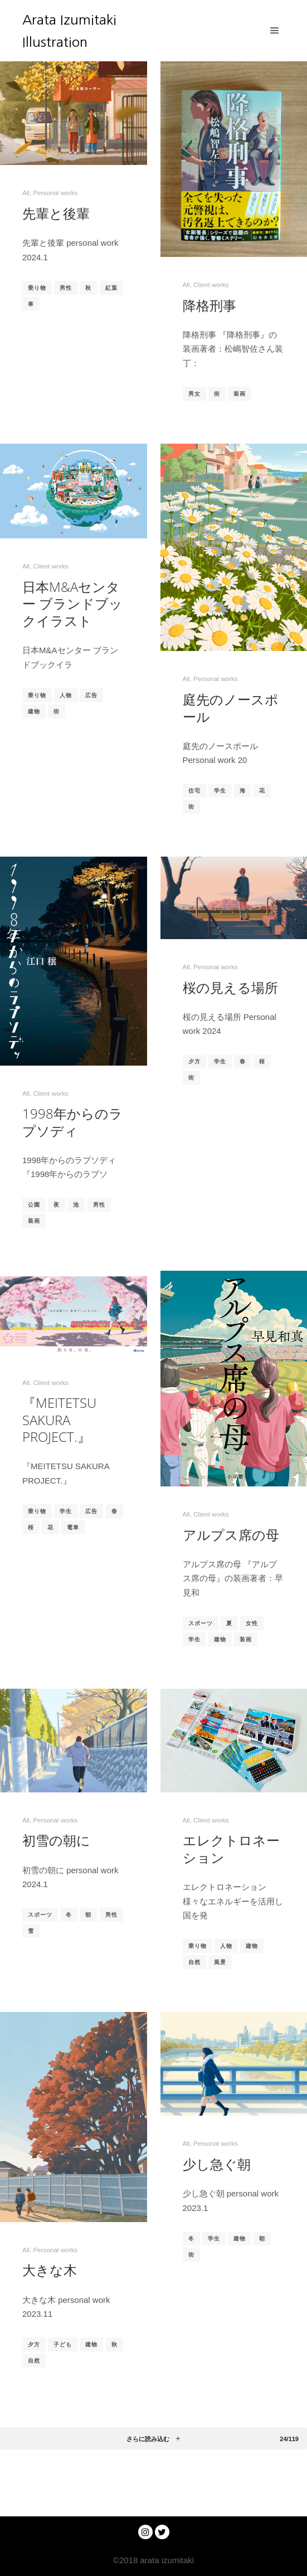 This screenshot has width=307, height=2576. I want to click on 大きな木, so click(49, 2270).